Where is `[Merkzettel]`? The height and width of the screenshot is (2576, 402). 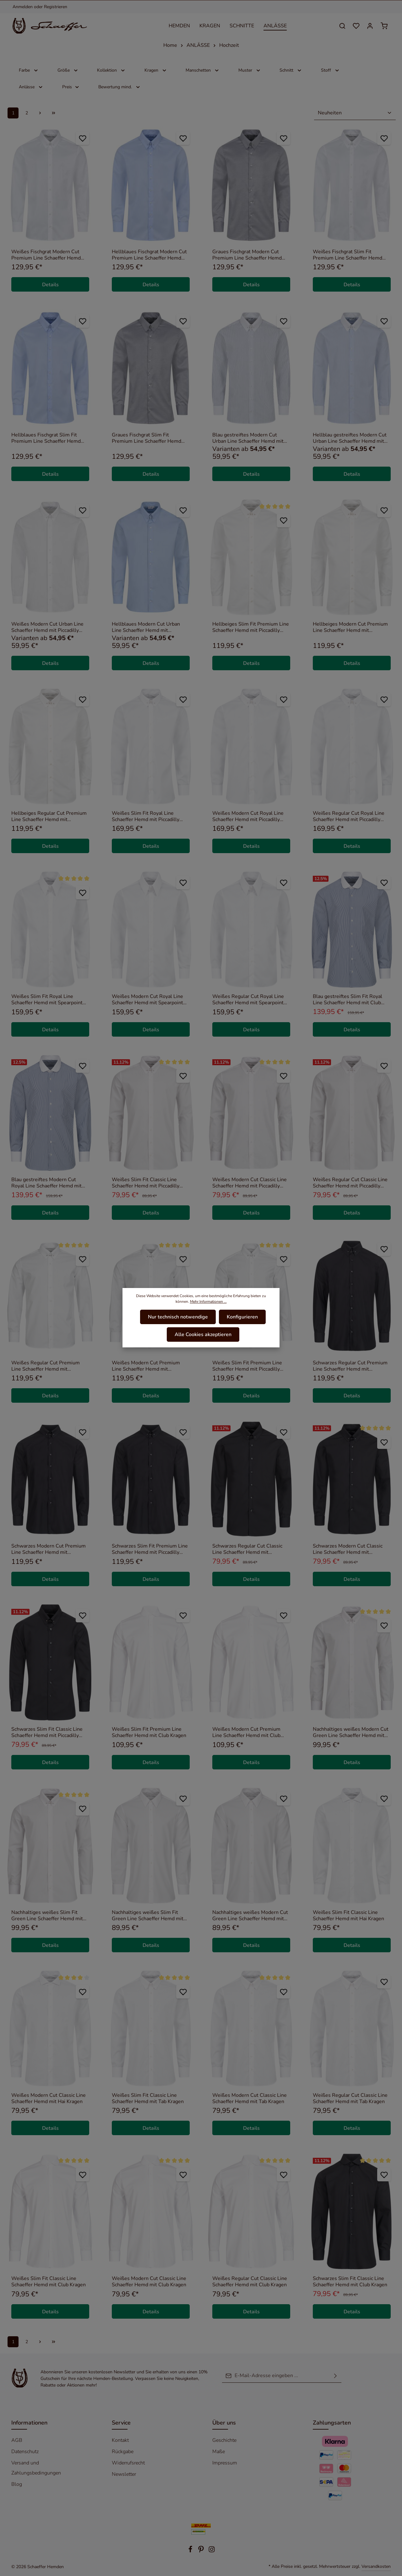 [Merkzettel] is located at coordinates (356, 25).